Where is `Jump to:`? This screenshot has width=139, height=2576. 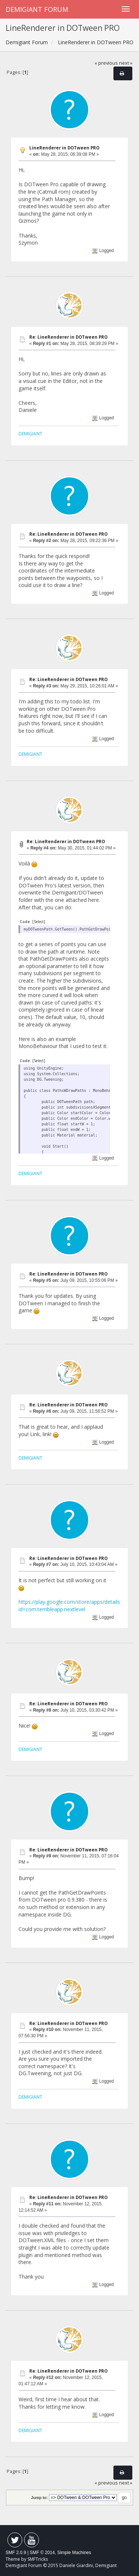 Jump to: is located at coordinates (39, 2497).